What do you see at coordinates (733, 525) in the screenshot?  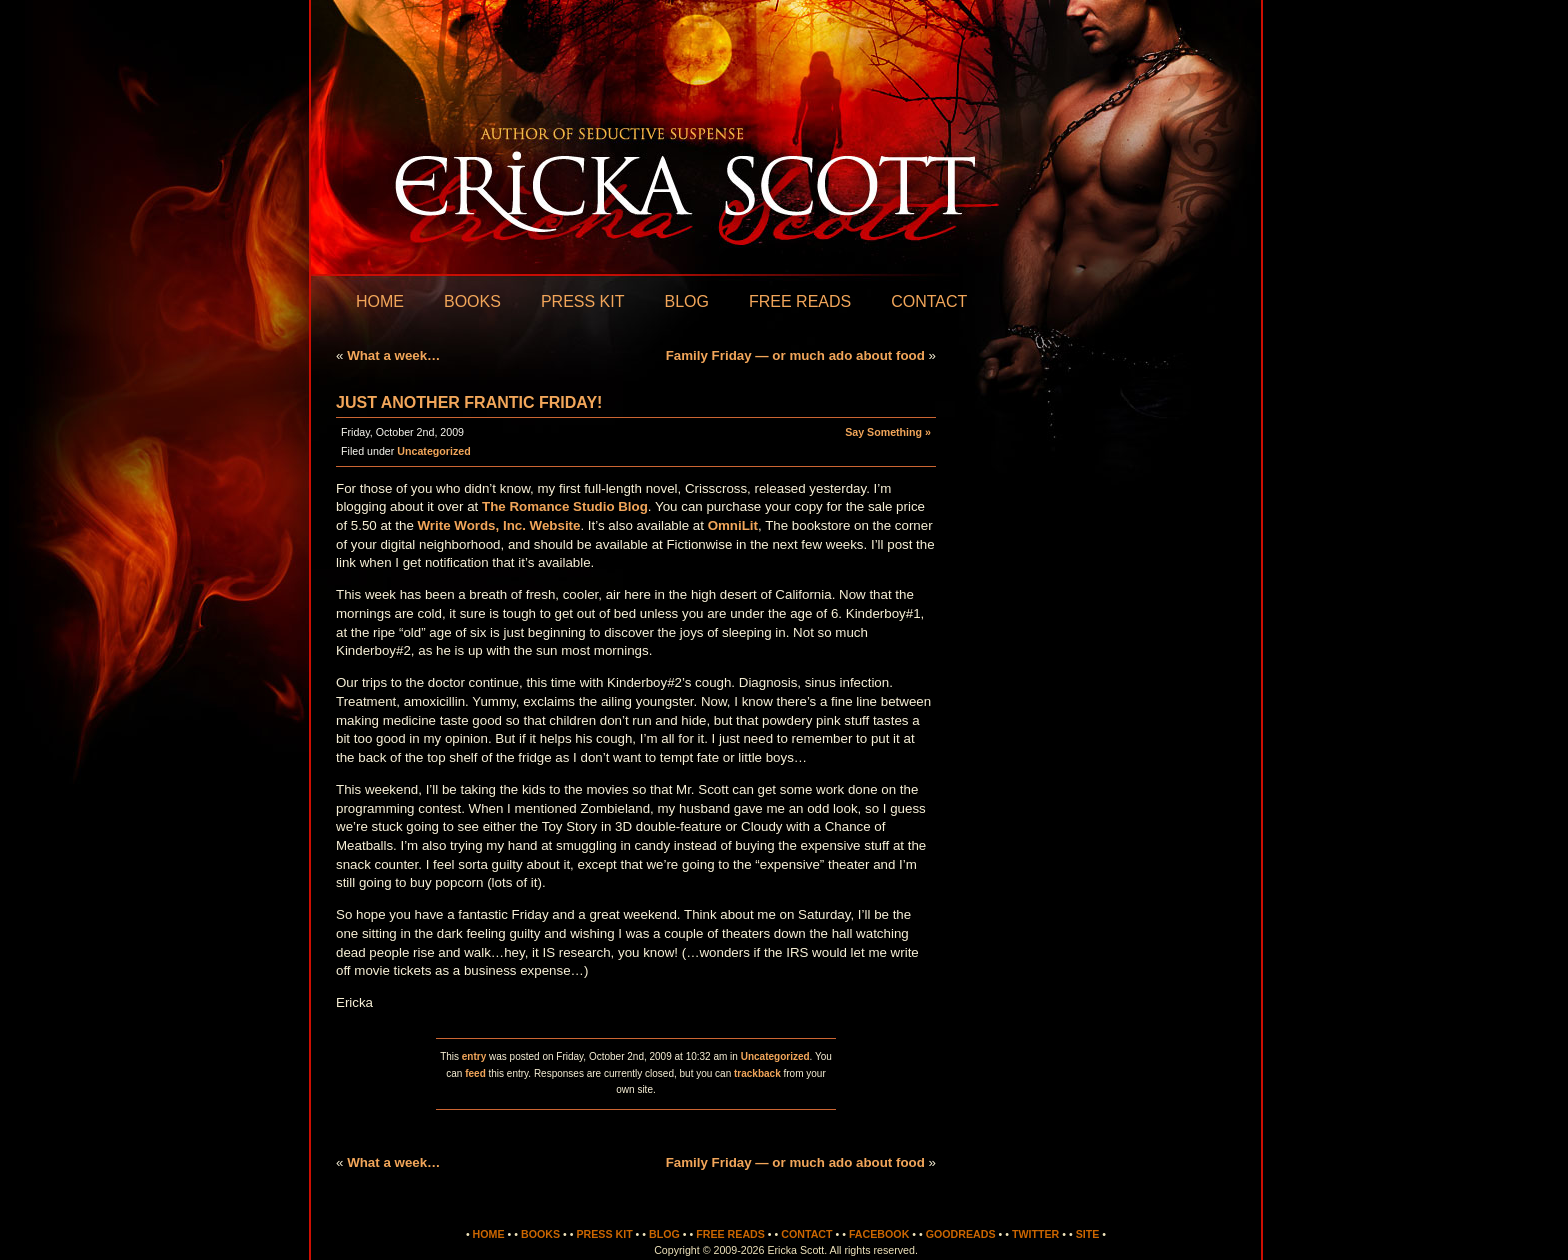 I see `OmniLit` at bounding box center [733, 525].